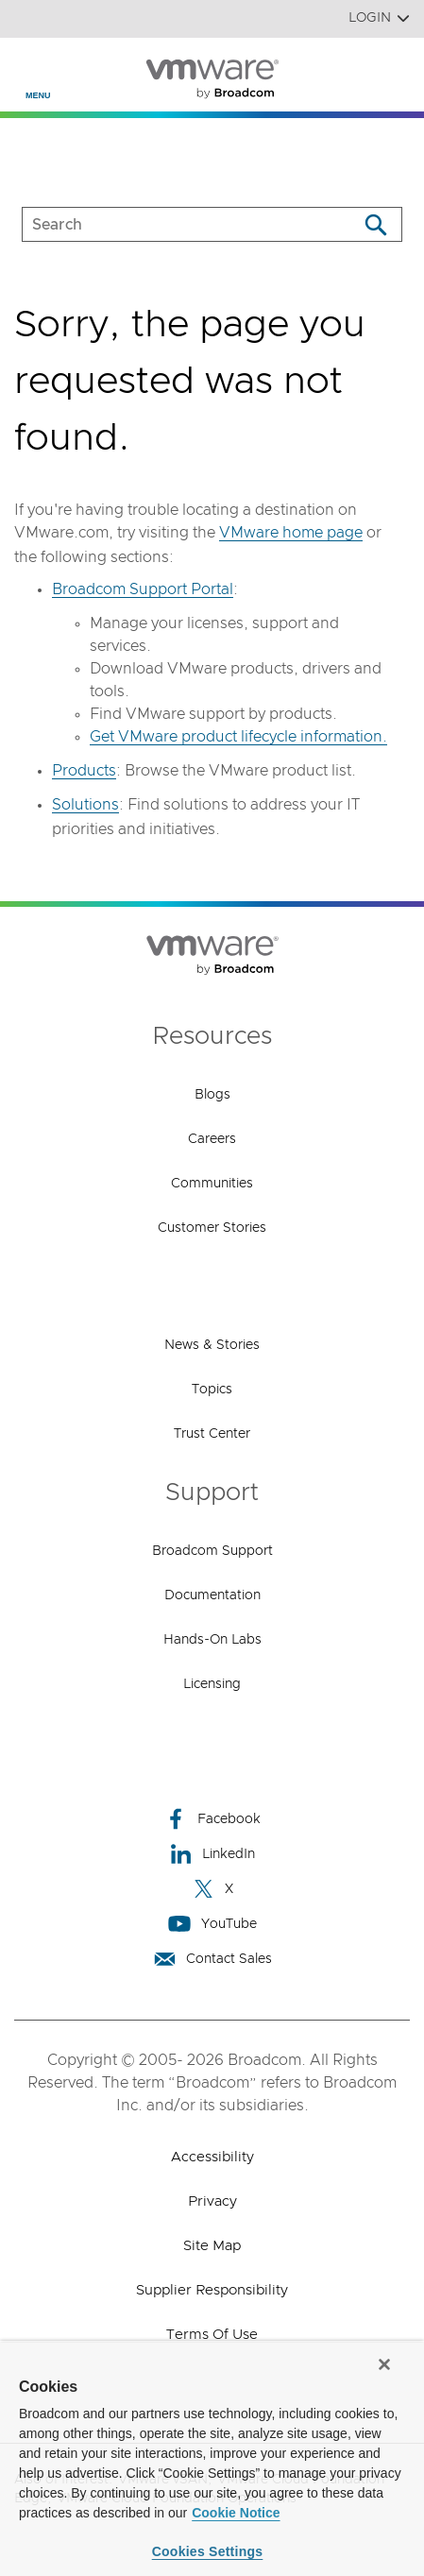 Image resolution: width=424 pixels, height=2576 pixels. What do you see at coordinates (212, 1228) in the screenshot?
I see `Customer Stories` at bounding box center [212, 1228].